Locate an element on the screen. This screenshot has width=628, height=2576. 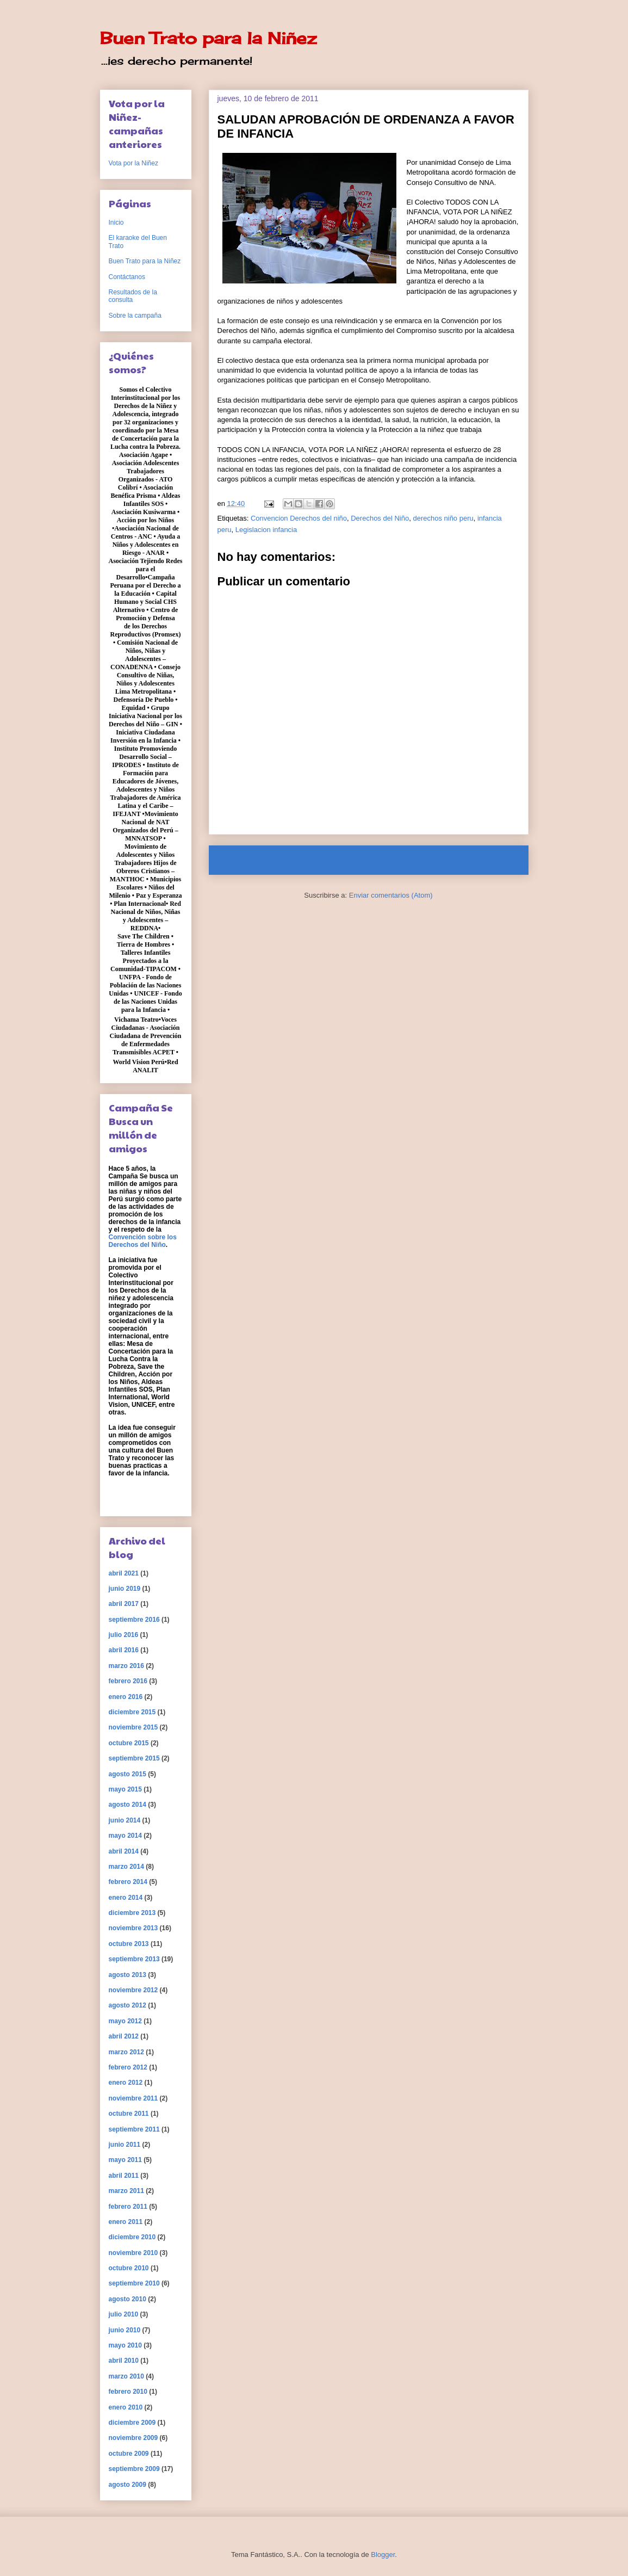
febrero 2014 is located at coordinates (128, 1882).